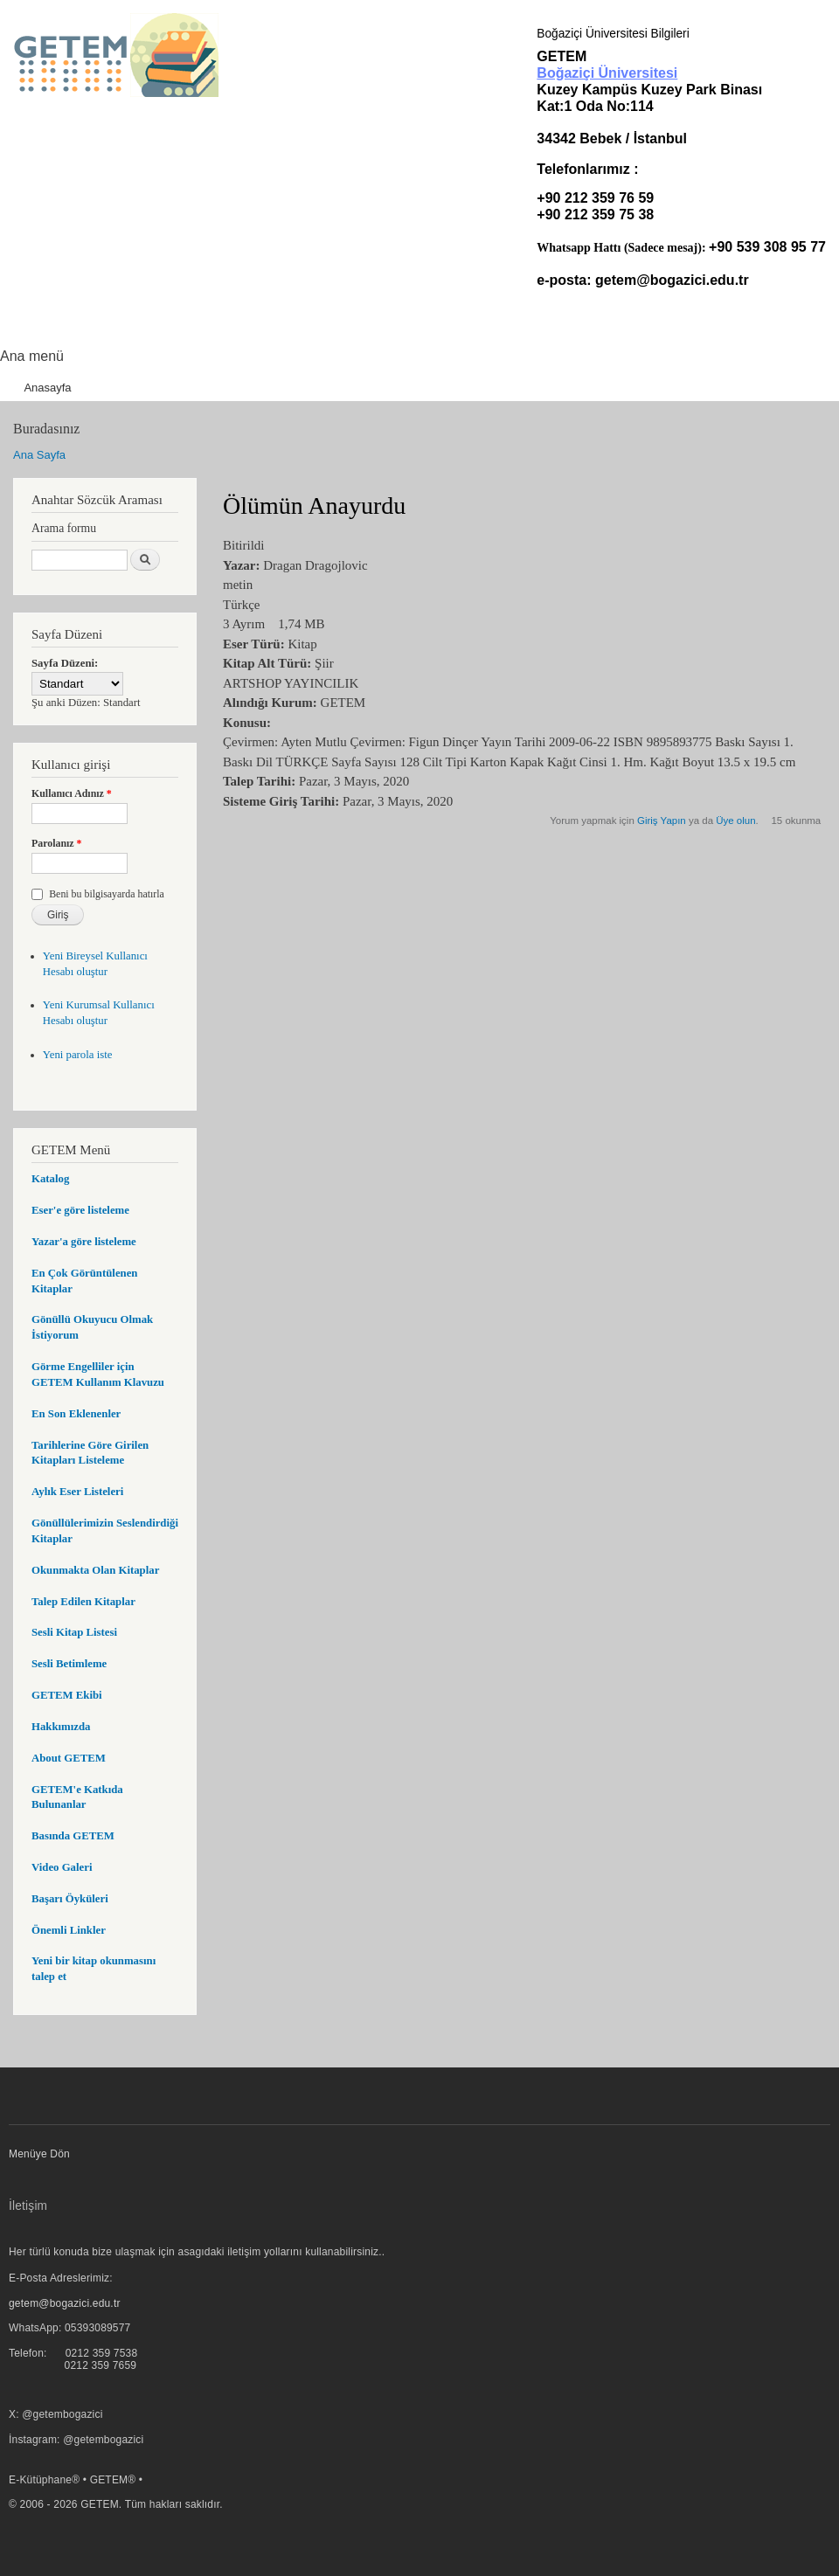 This screenshot has height=2576, width=839. Describe the element at coordinates (83, 1602) in the screenshot. I see `Talep Edilen Kitaplar` at that location.